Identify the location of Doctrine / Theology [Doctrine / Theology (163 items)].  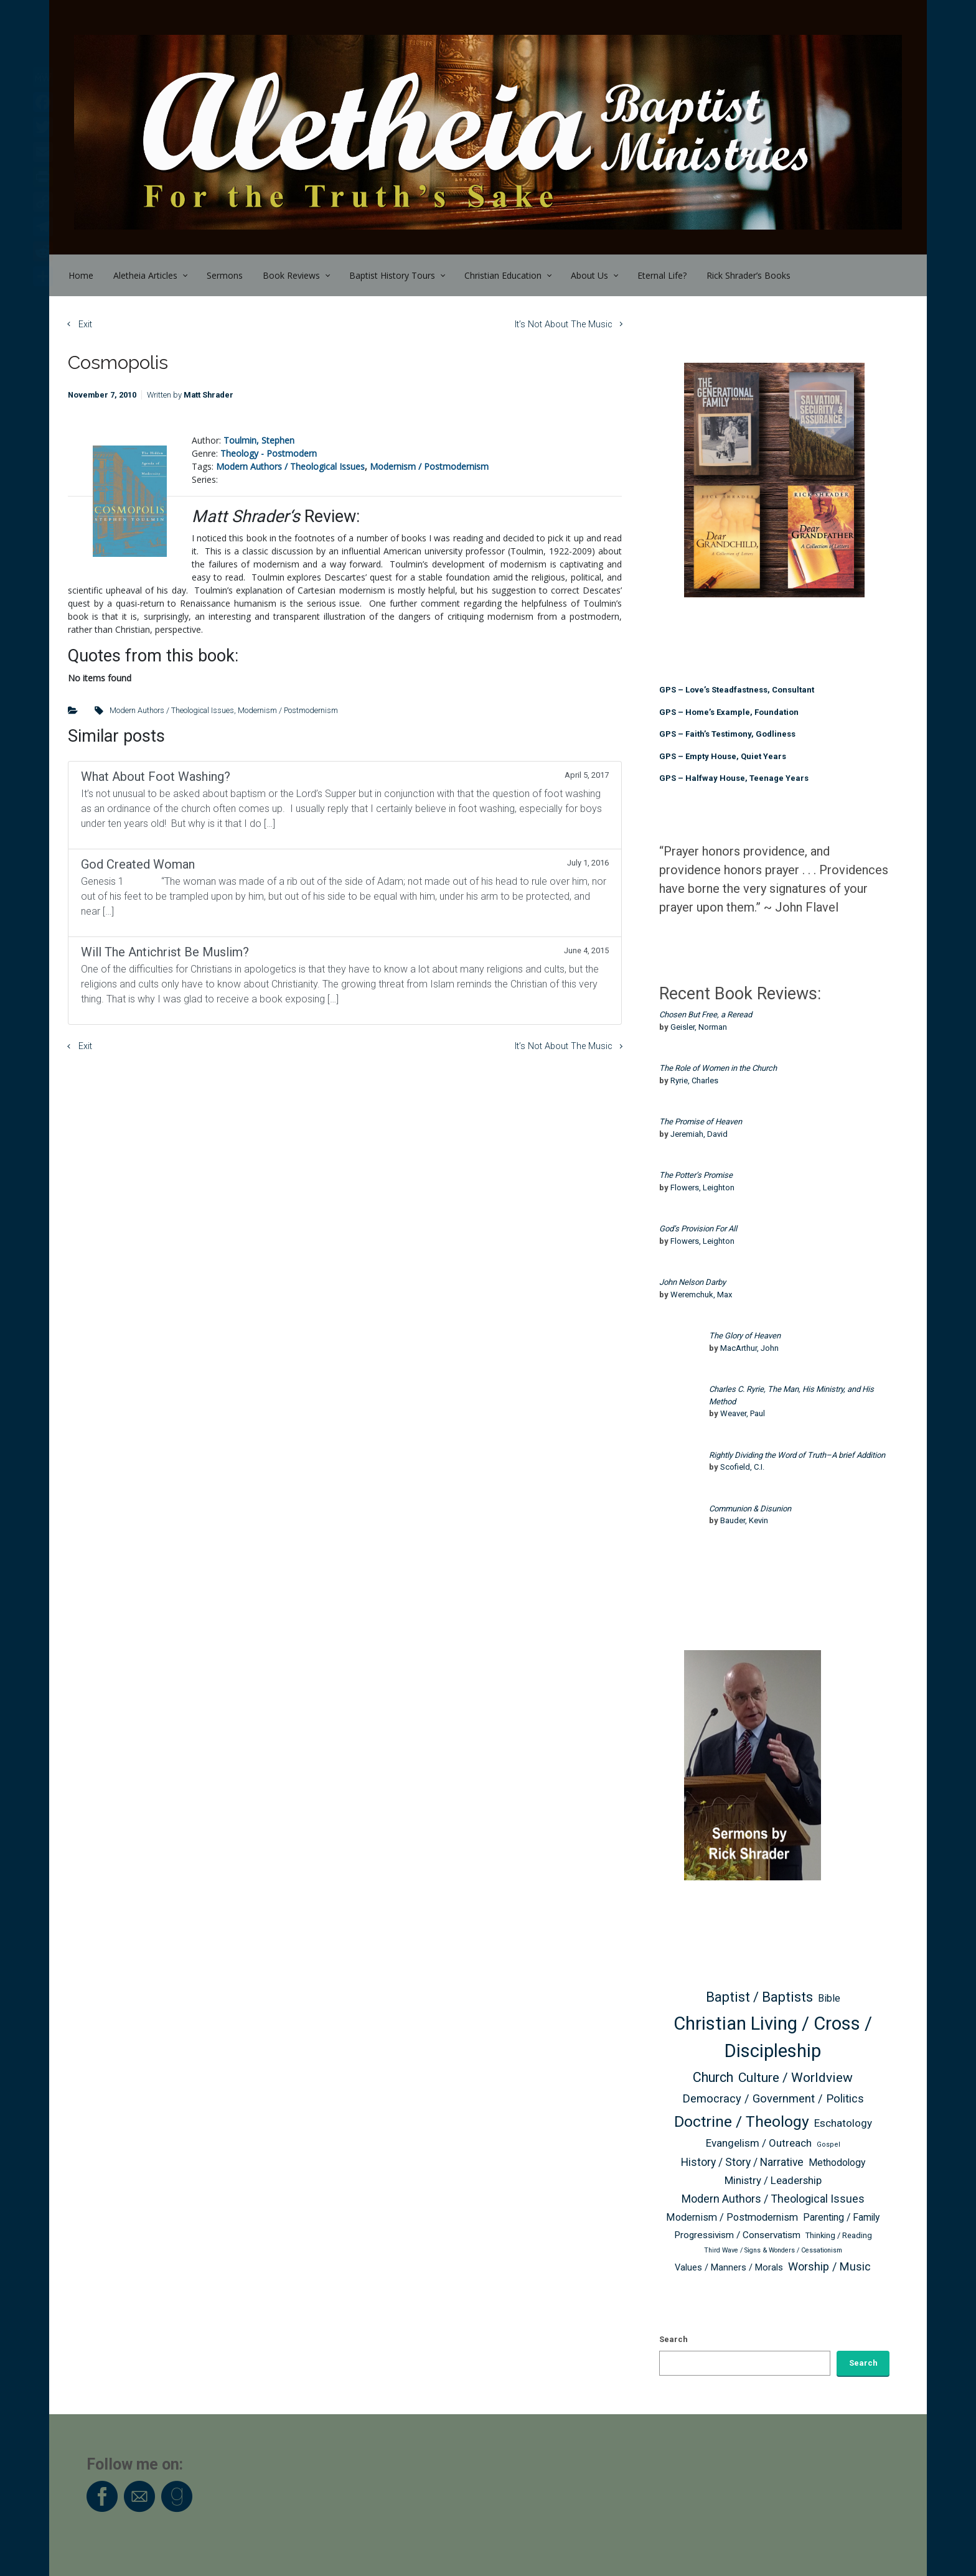
(741, 2121).